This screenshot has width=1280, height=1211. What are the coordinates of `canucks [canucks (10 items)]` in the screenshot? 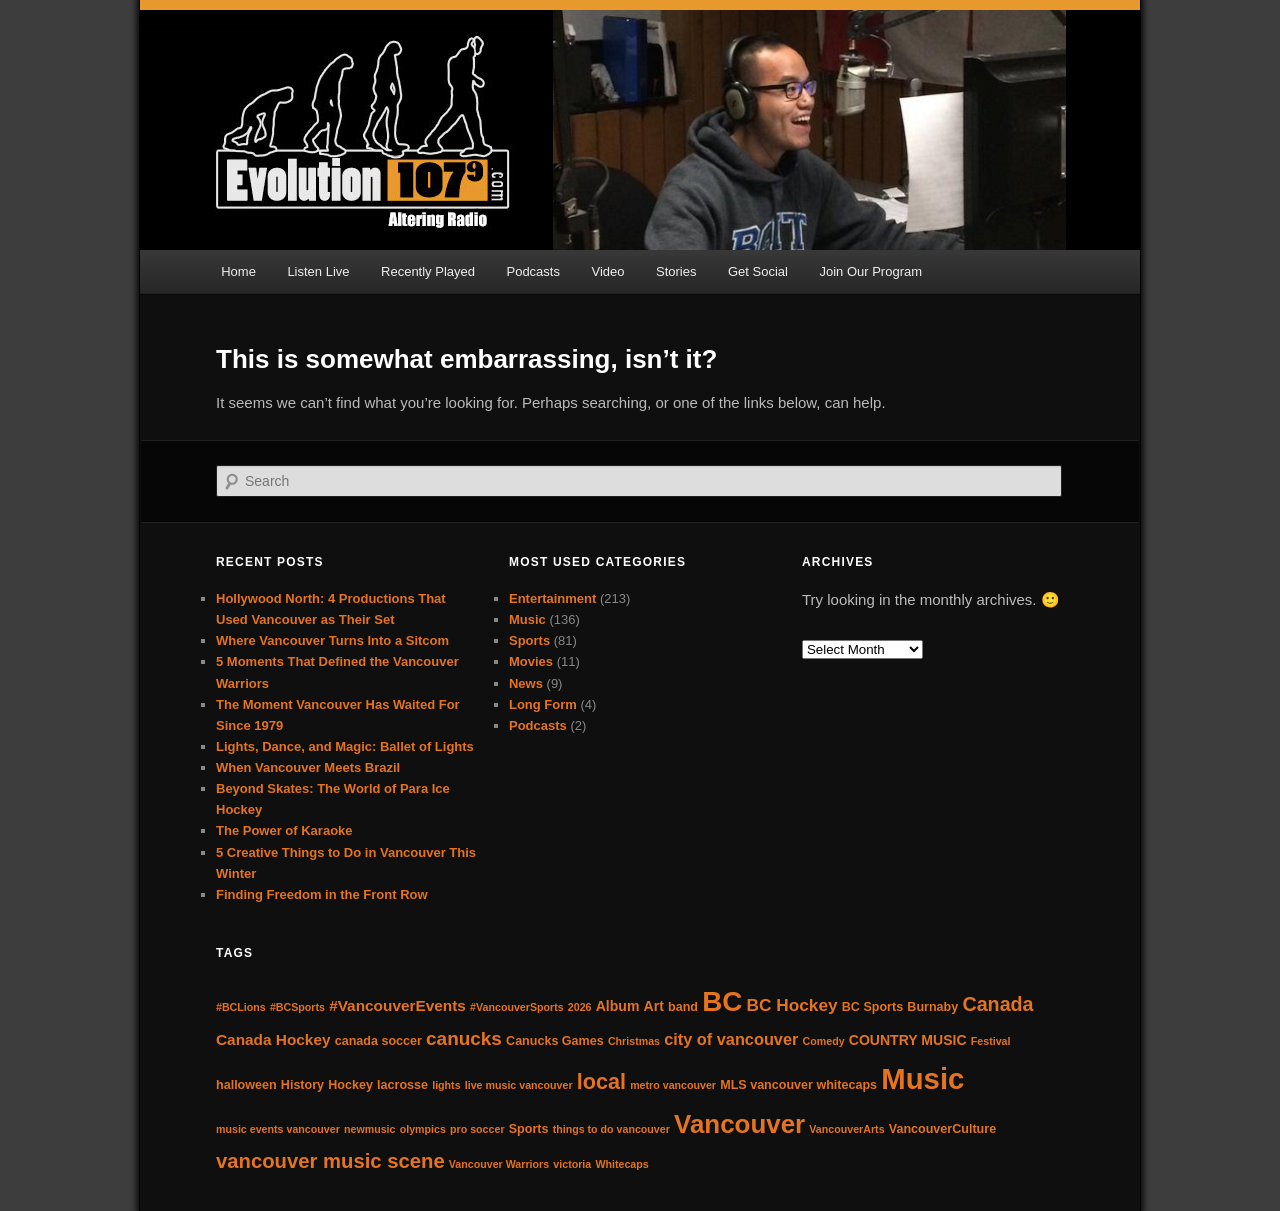 It's located at (464, 1038).